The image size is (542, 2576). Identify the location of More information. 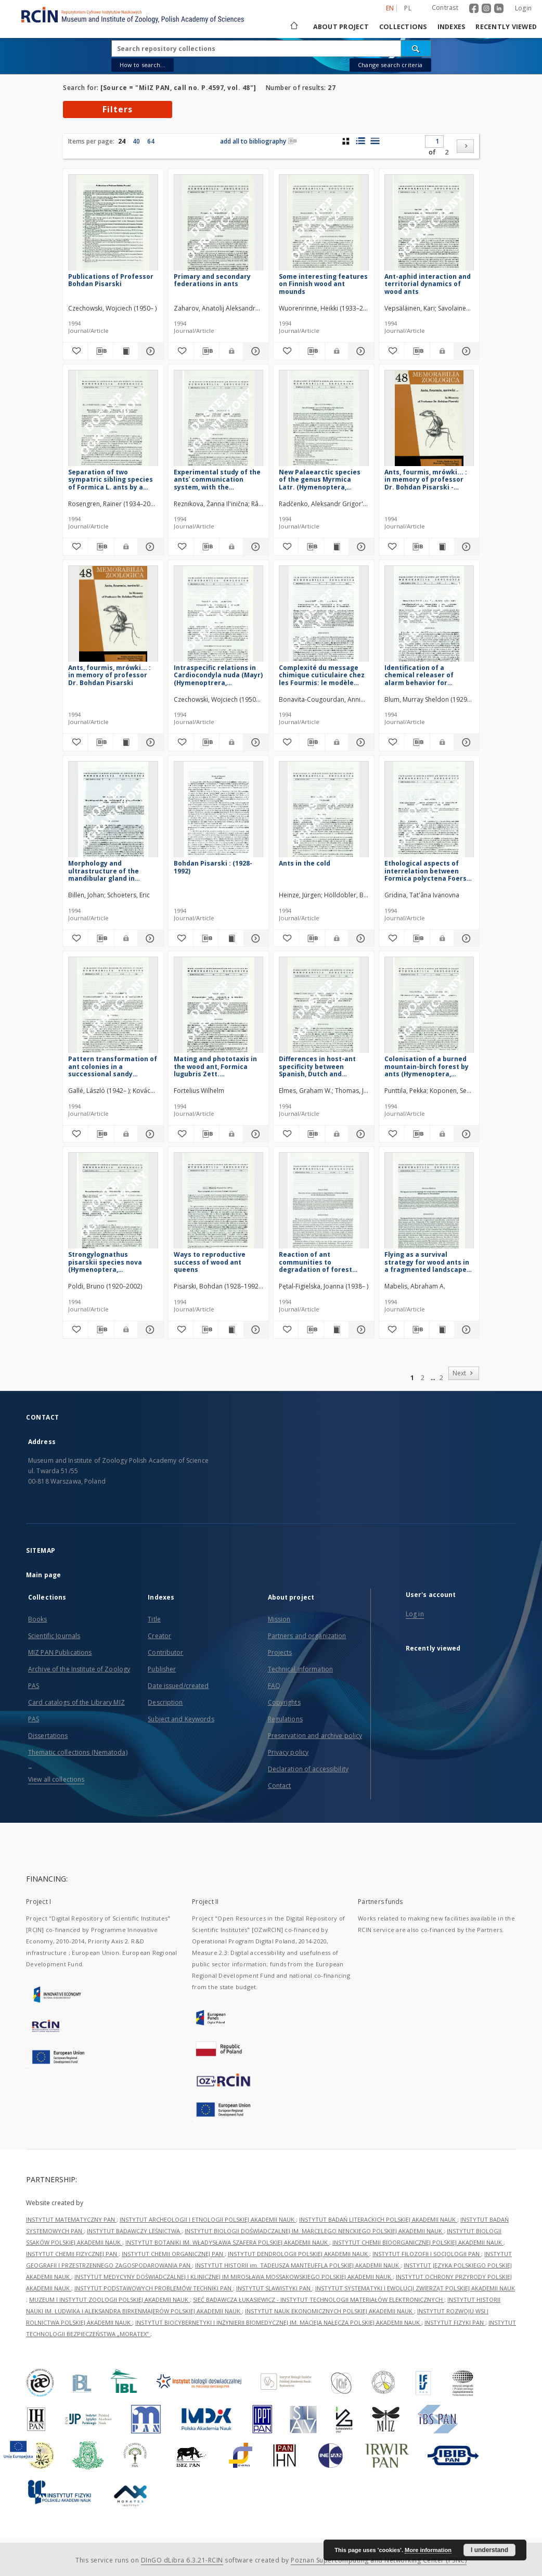
(428, 2550).